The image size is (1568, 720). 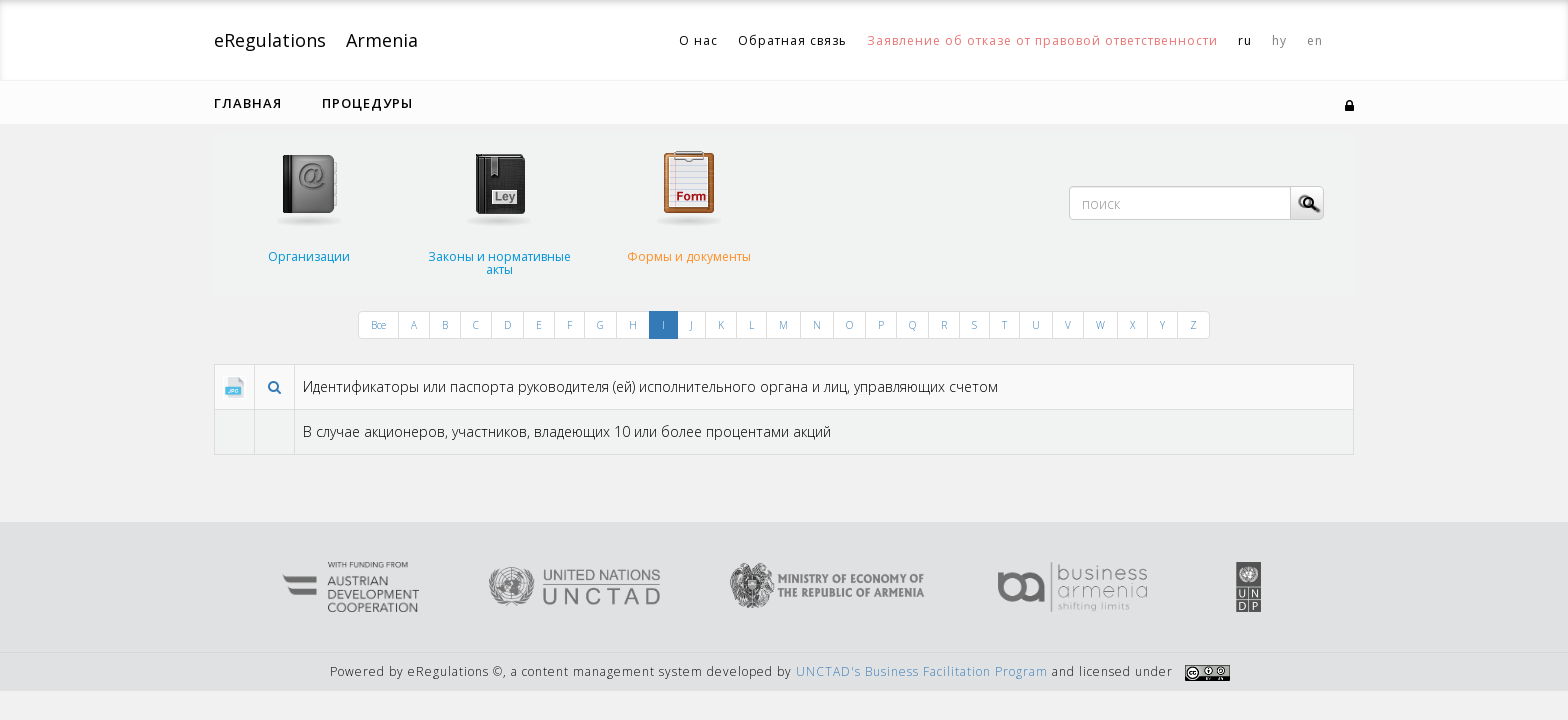 What do you see at coordinates (367, 103) in the screenshot?
I see `Процедуры` at bounding box center [367, 103].